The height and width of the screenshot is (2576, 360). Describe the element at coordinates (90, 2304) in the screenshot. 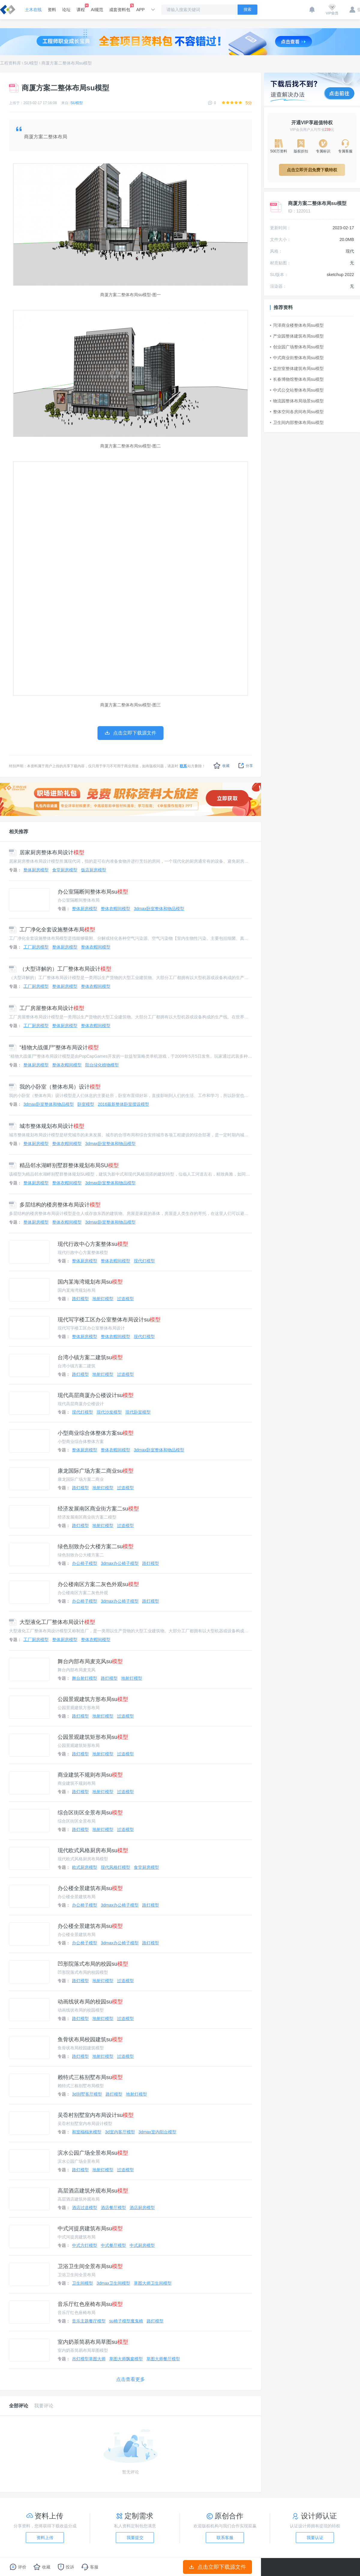

I see `音乐厅红色座椅布局su` at that location.